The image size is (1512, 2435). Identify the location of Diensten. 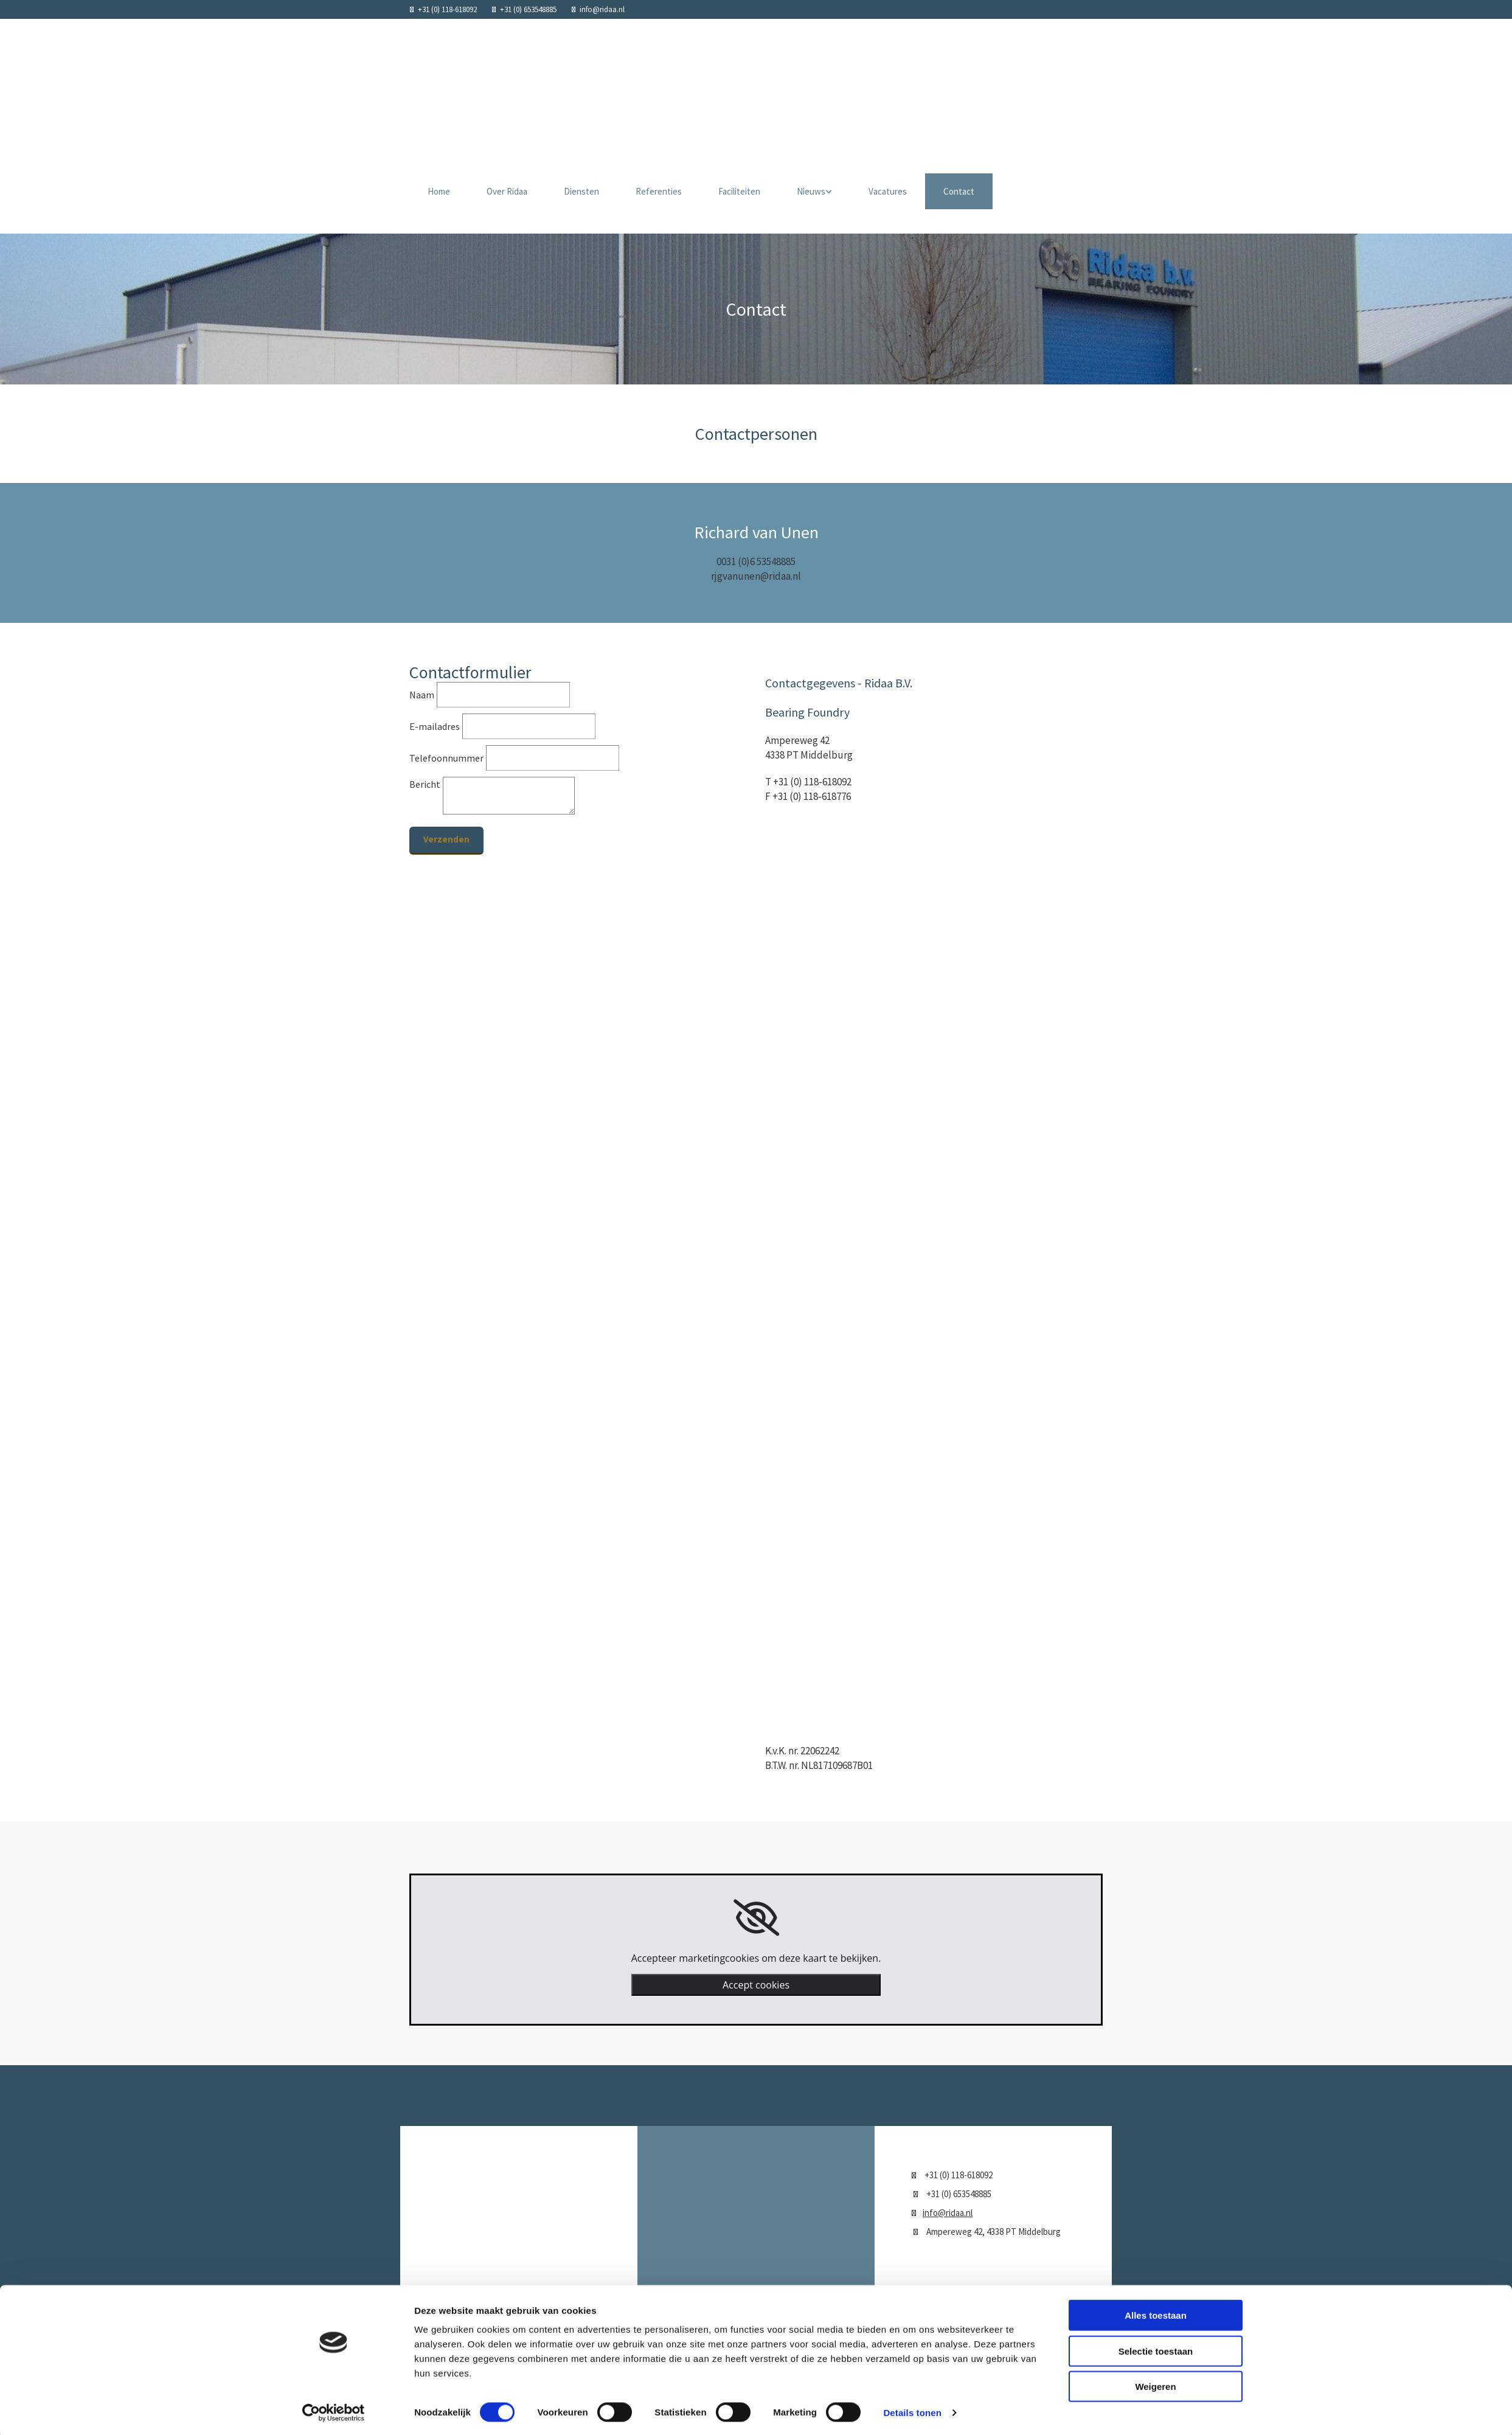
(581, 191).